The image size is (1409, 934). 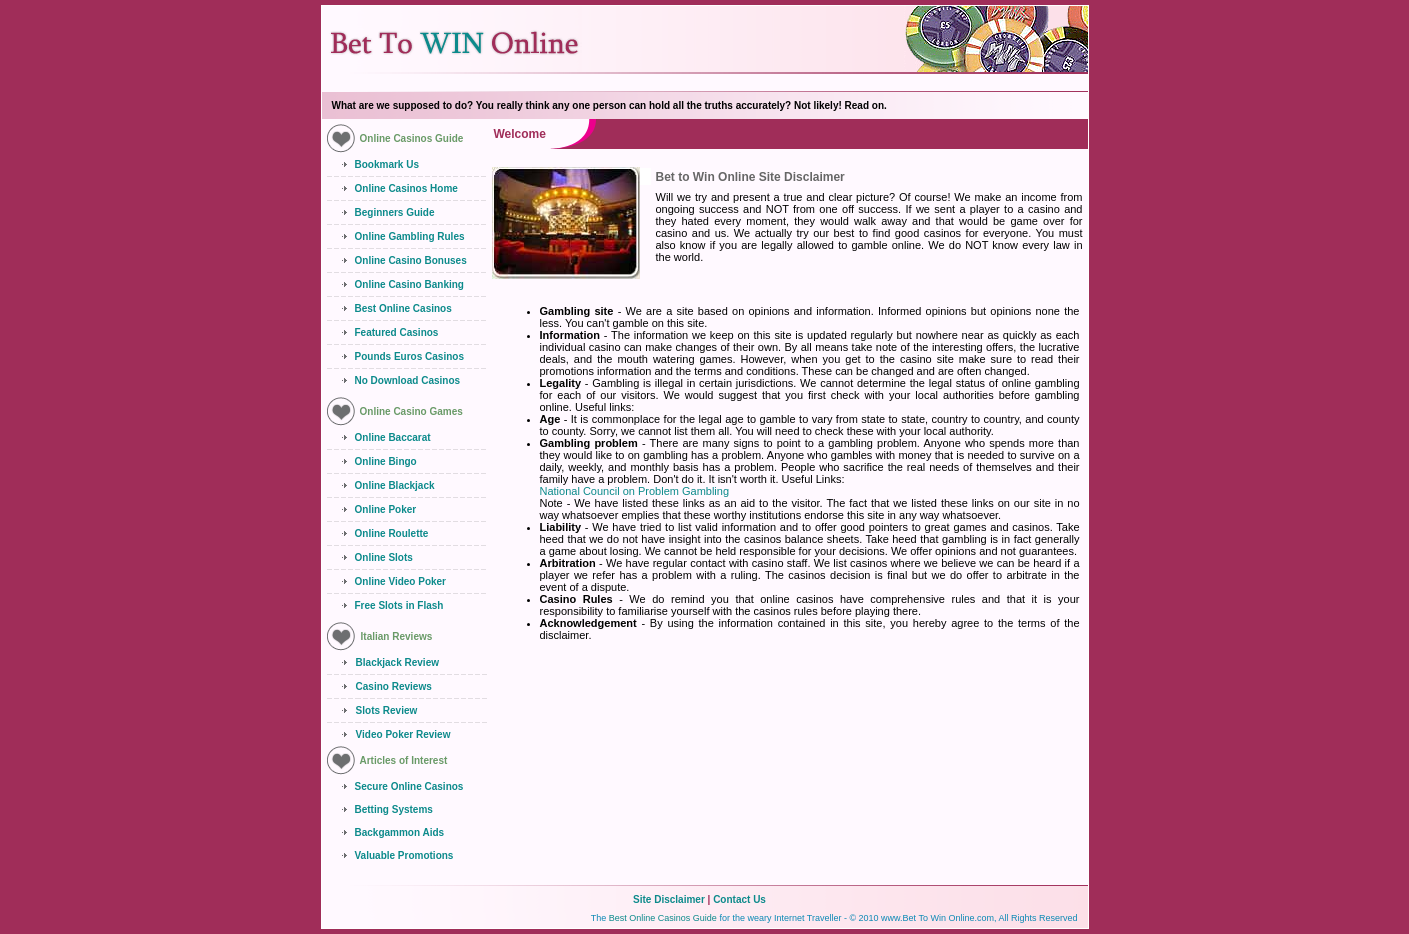 I want to click on Blackjack Review, so click(x=397, y=662).